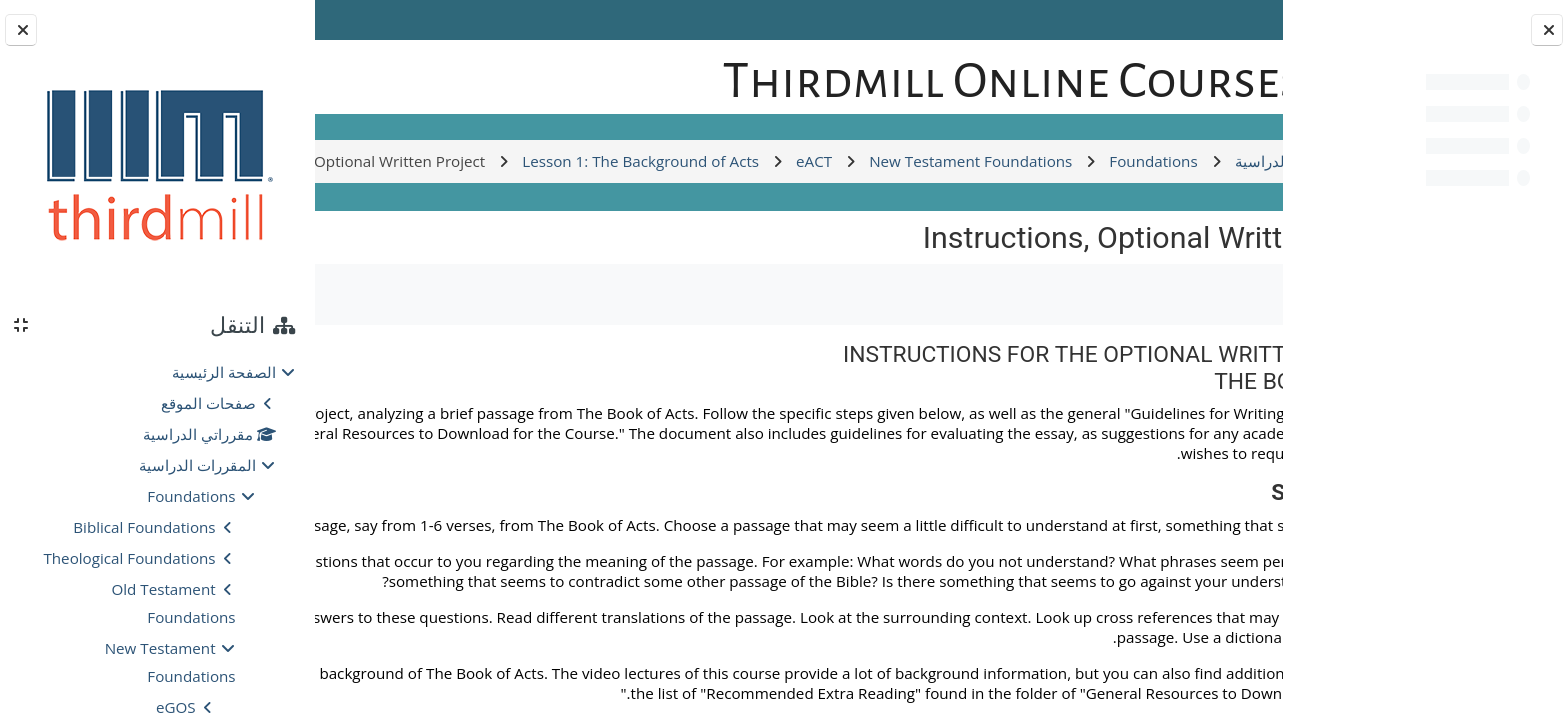 This screenshot has height=720, width=1568. I want to click on Log in, so click(374, 20).